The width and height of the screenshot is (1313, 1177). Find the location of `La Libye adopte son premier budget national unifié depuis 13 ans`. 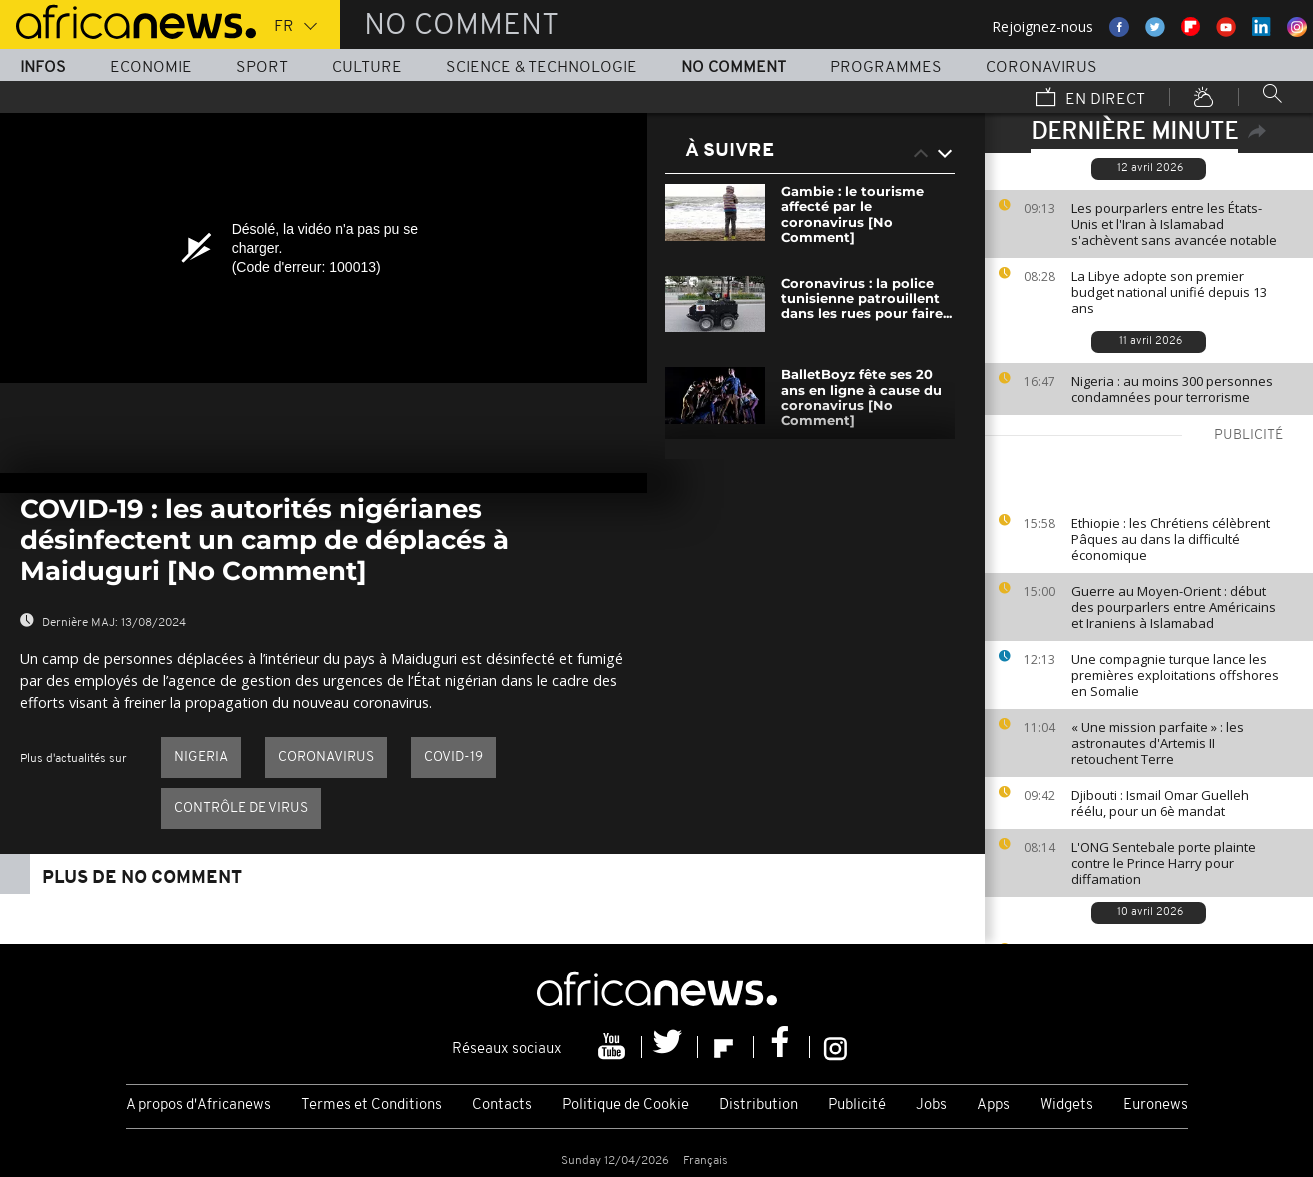

La Libye adopte son premier budget national unifié depuis 13 ans is located at coordinates (1169, 292).